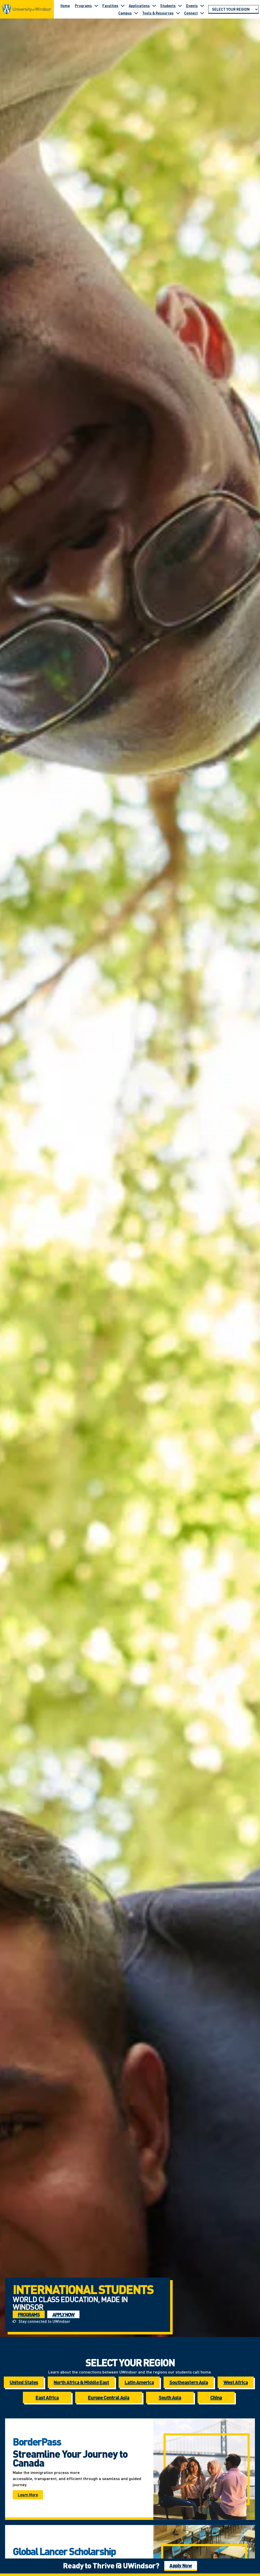 This screenshot has height=2576, width=260. What do you see at coordinates (170, 2397) in the screenshot?
I see `South Asia` at bounding box center [170, 2397].